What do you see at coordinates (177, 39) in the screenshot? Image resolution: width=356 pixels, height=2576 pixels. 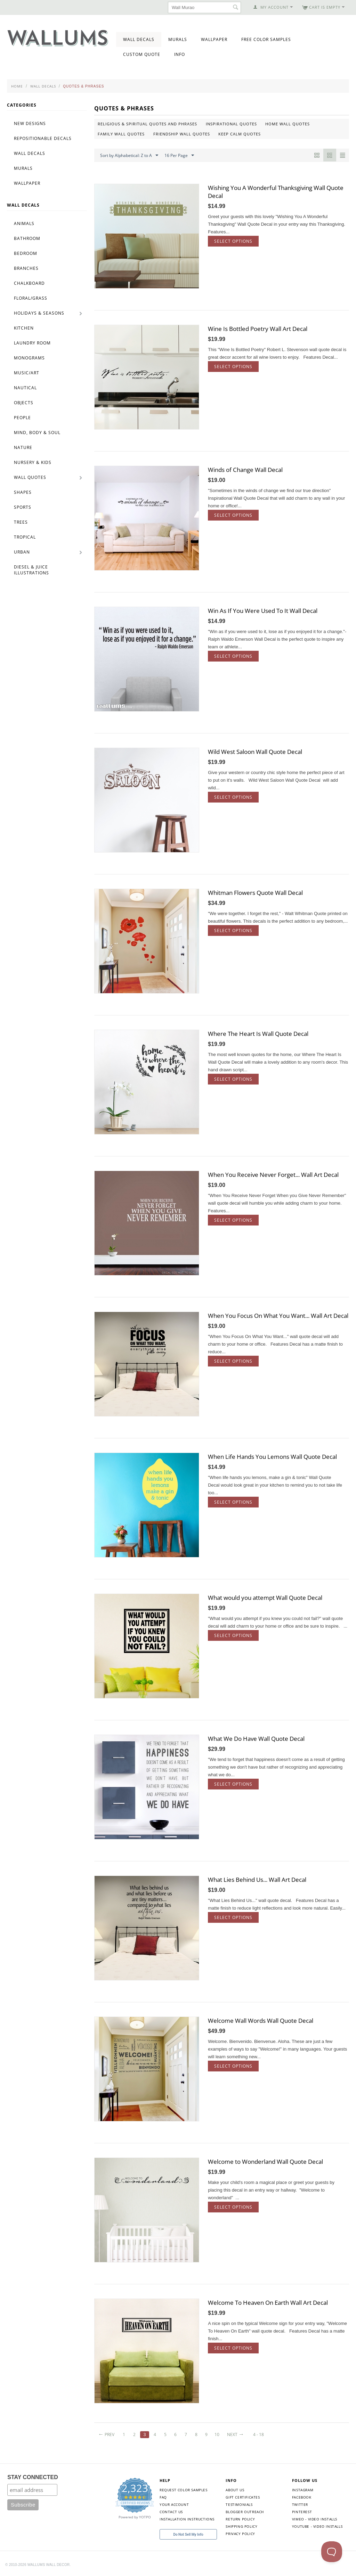 I see `Murals` at bounding box center [177, 39].